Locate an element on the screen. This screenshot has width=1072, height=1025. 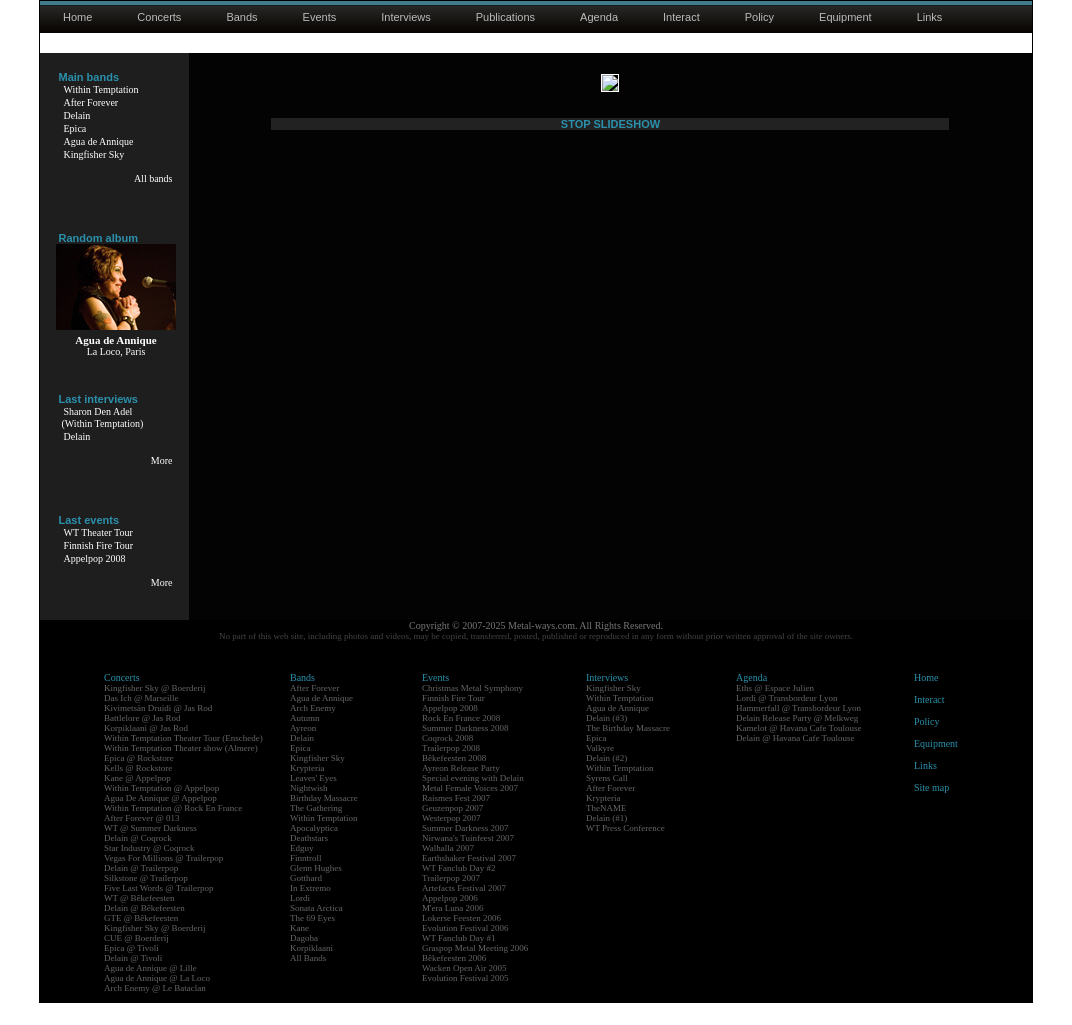
Agua de Annique @ Lille is located at coordinates (150, 990).